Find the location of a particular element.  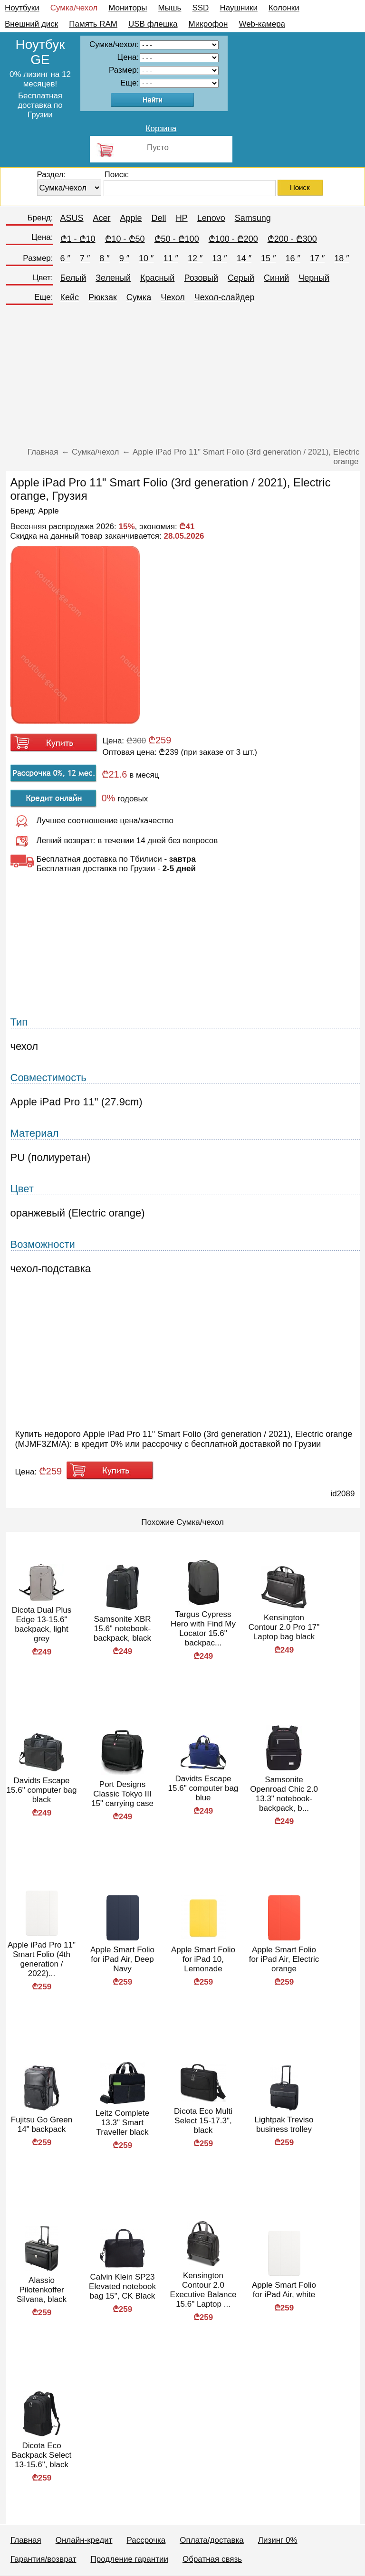

Серый is located at coordinates (241, 278).